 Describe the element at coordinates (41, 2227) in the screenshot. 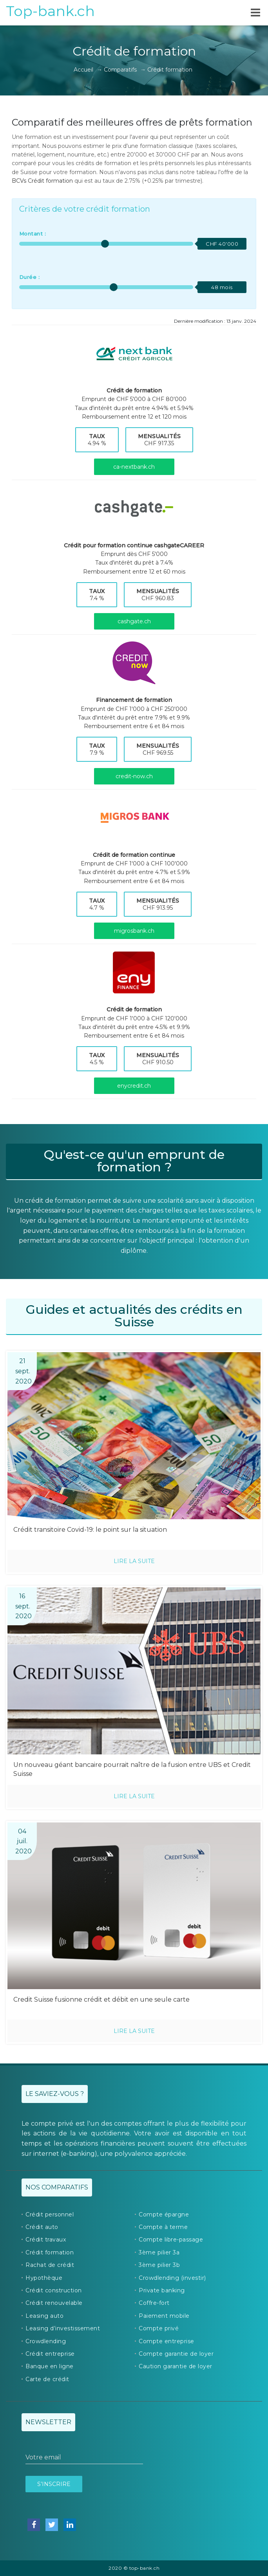

I see `Crédit auto` at that location.